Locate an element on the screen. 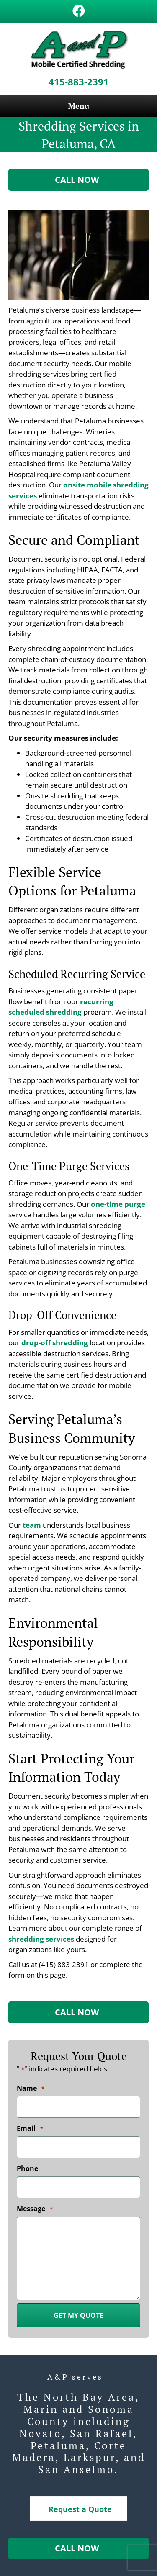 The height and width of the screenshot is (2576, 157). 415-883-2391 is located at coordinates (79, 81).